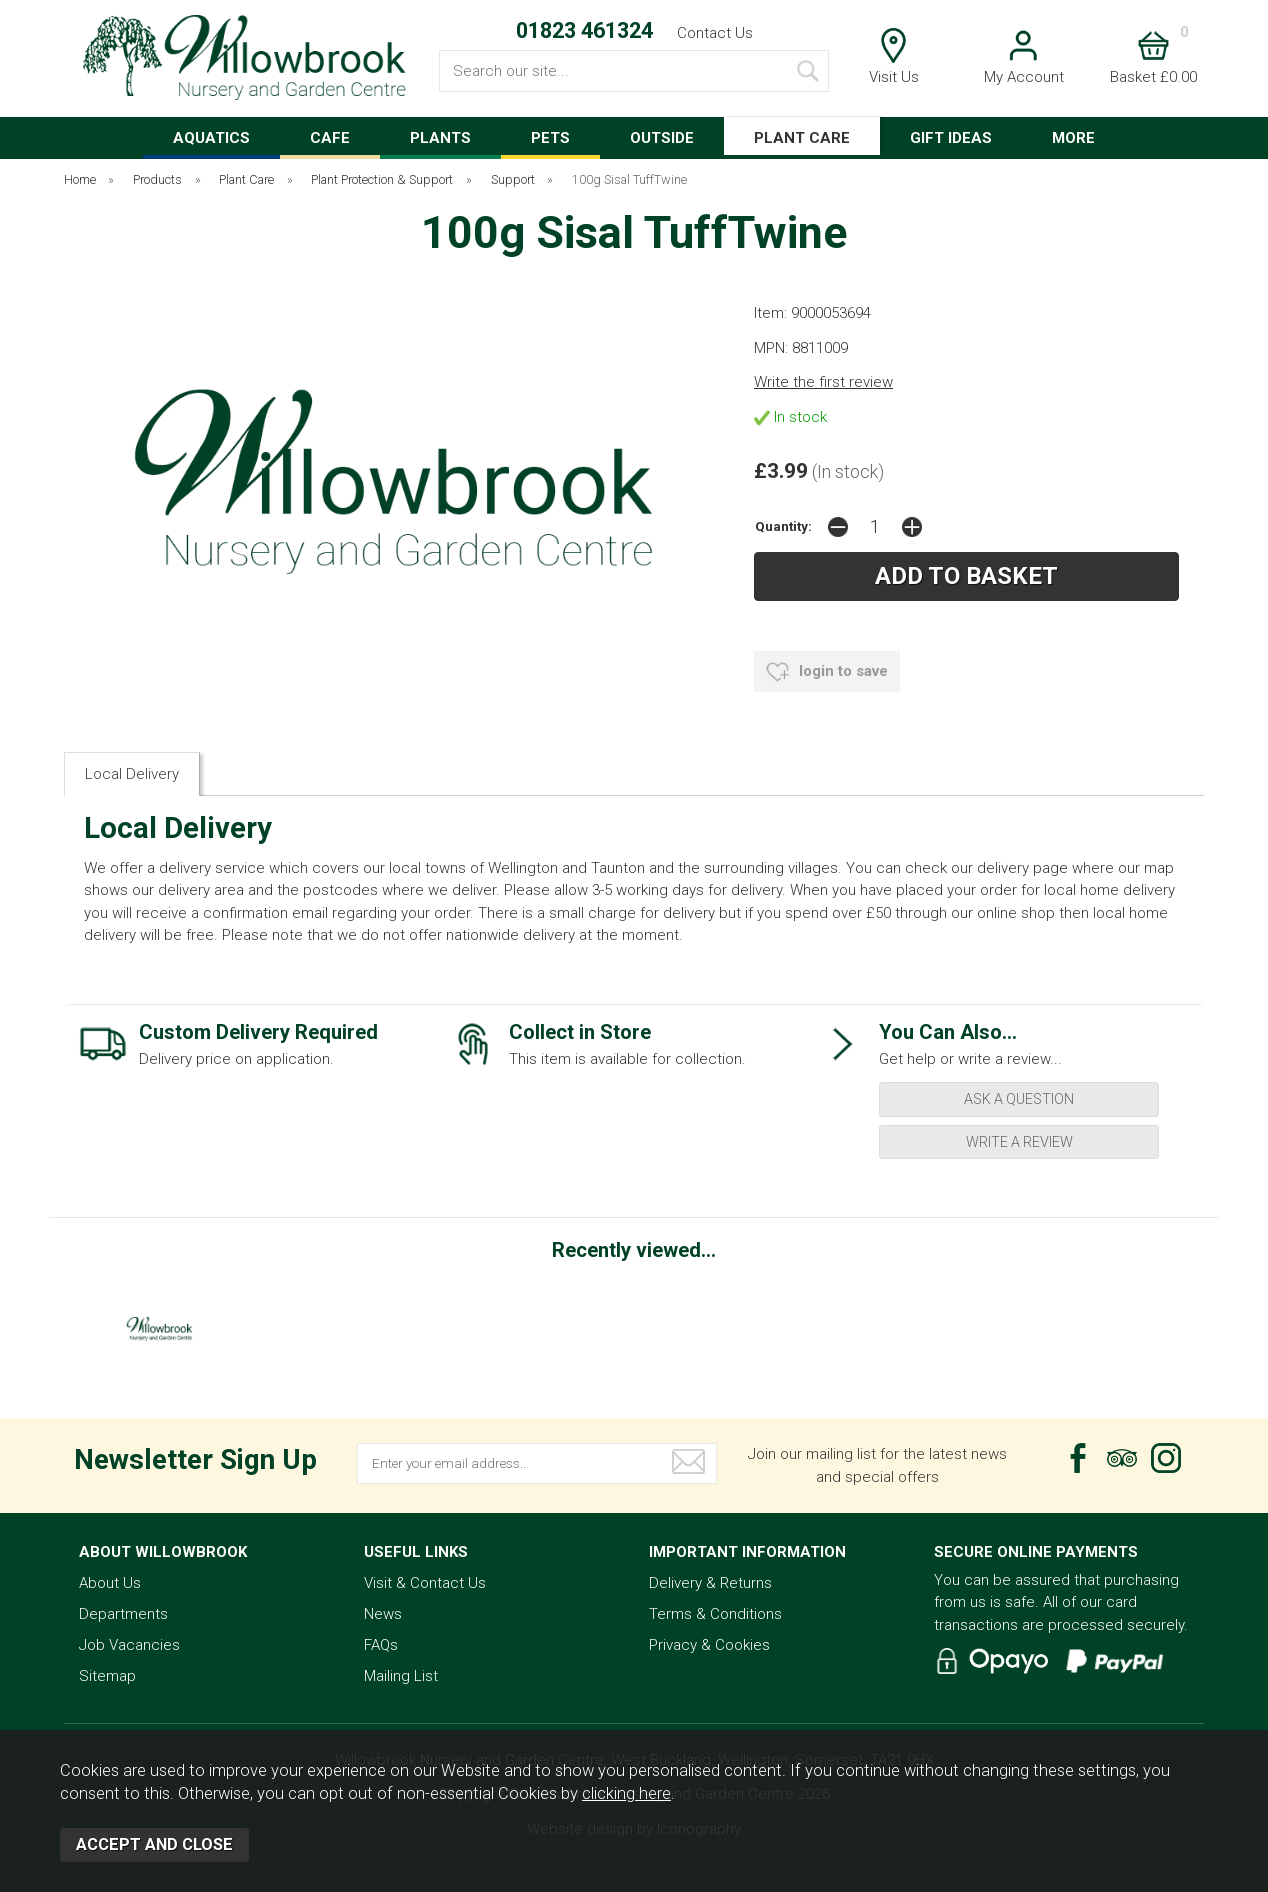  I want to click on OUTSIDE, so click(662, 138).